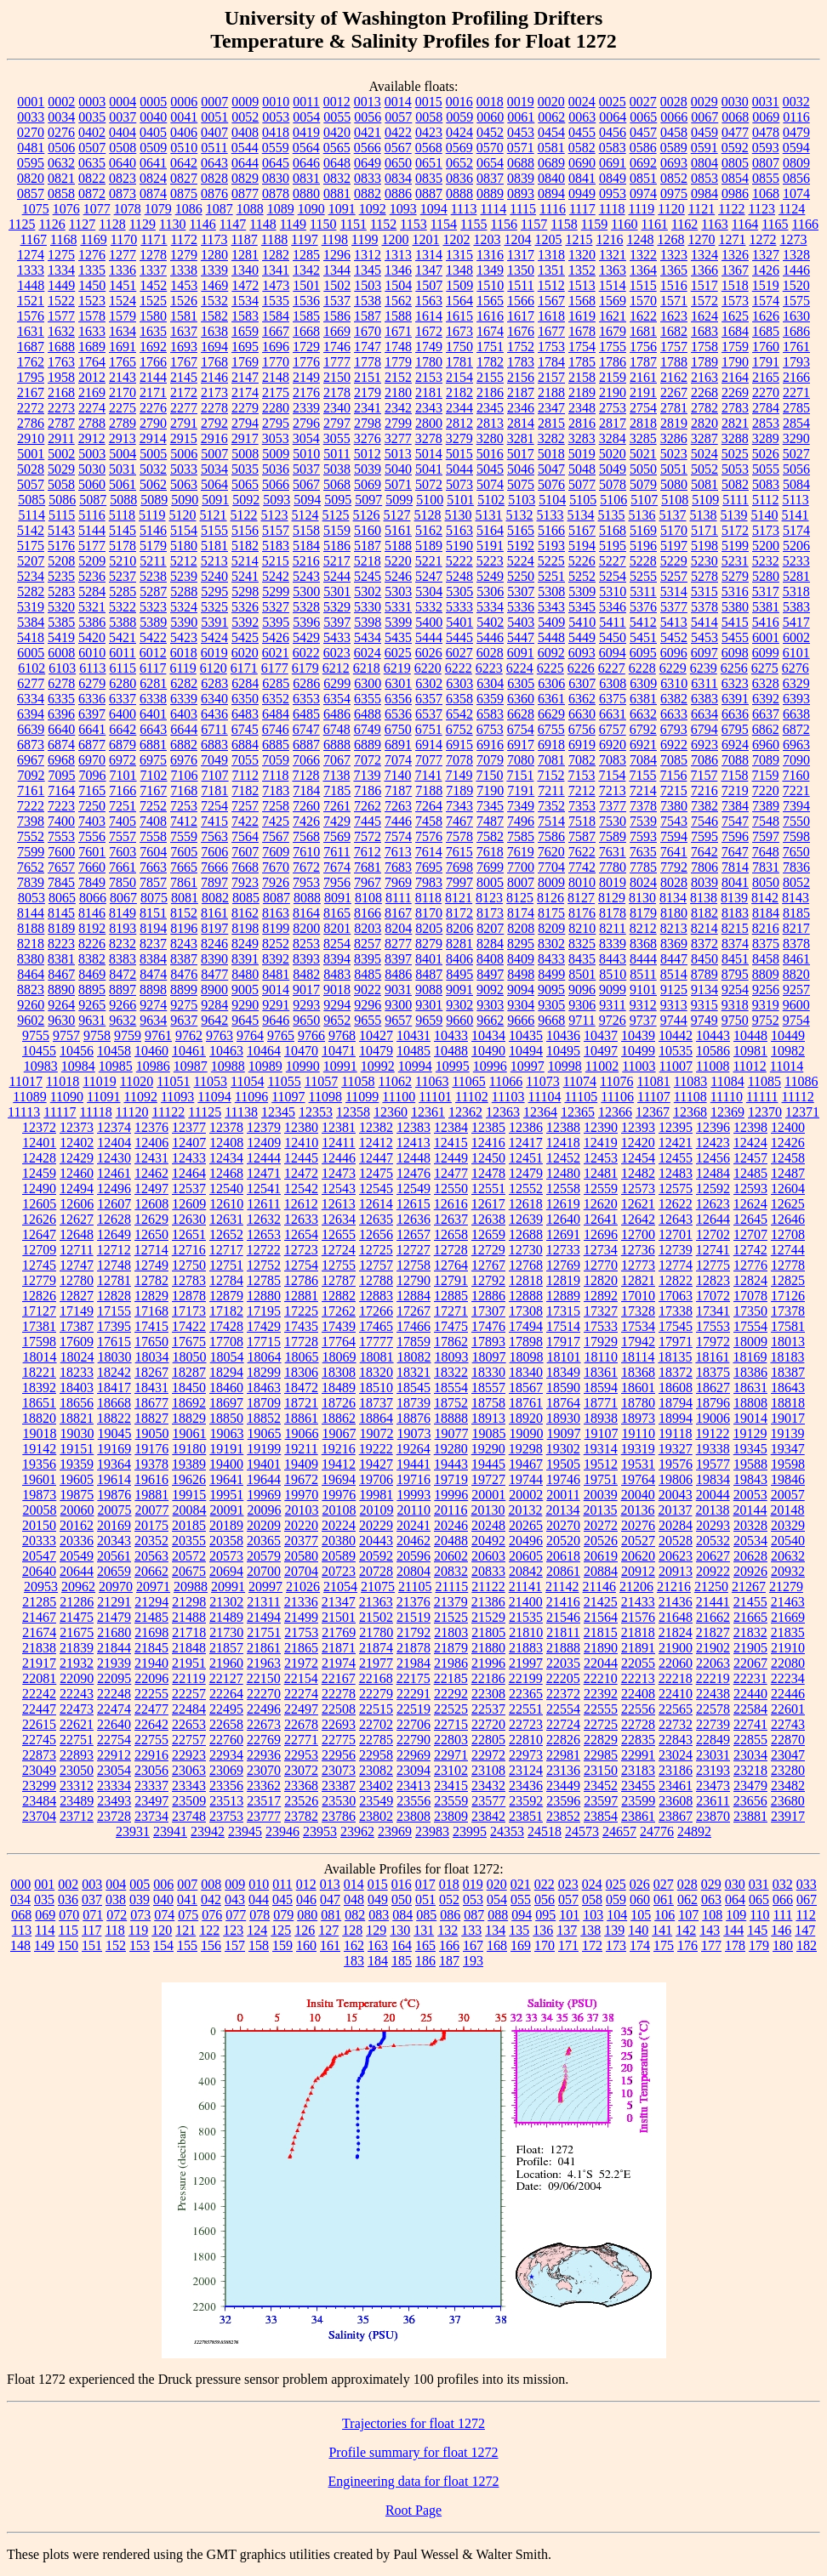 The height and width of the screenshot is (2576, 827). I want to click on 1564, so click(459, 300).